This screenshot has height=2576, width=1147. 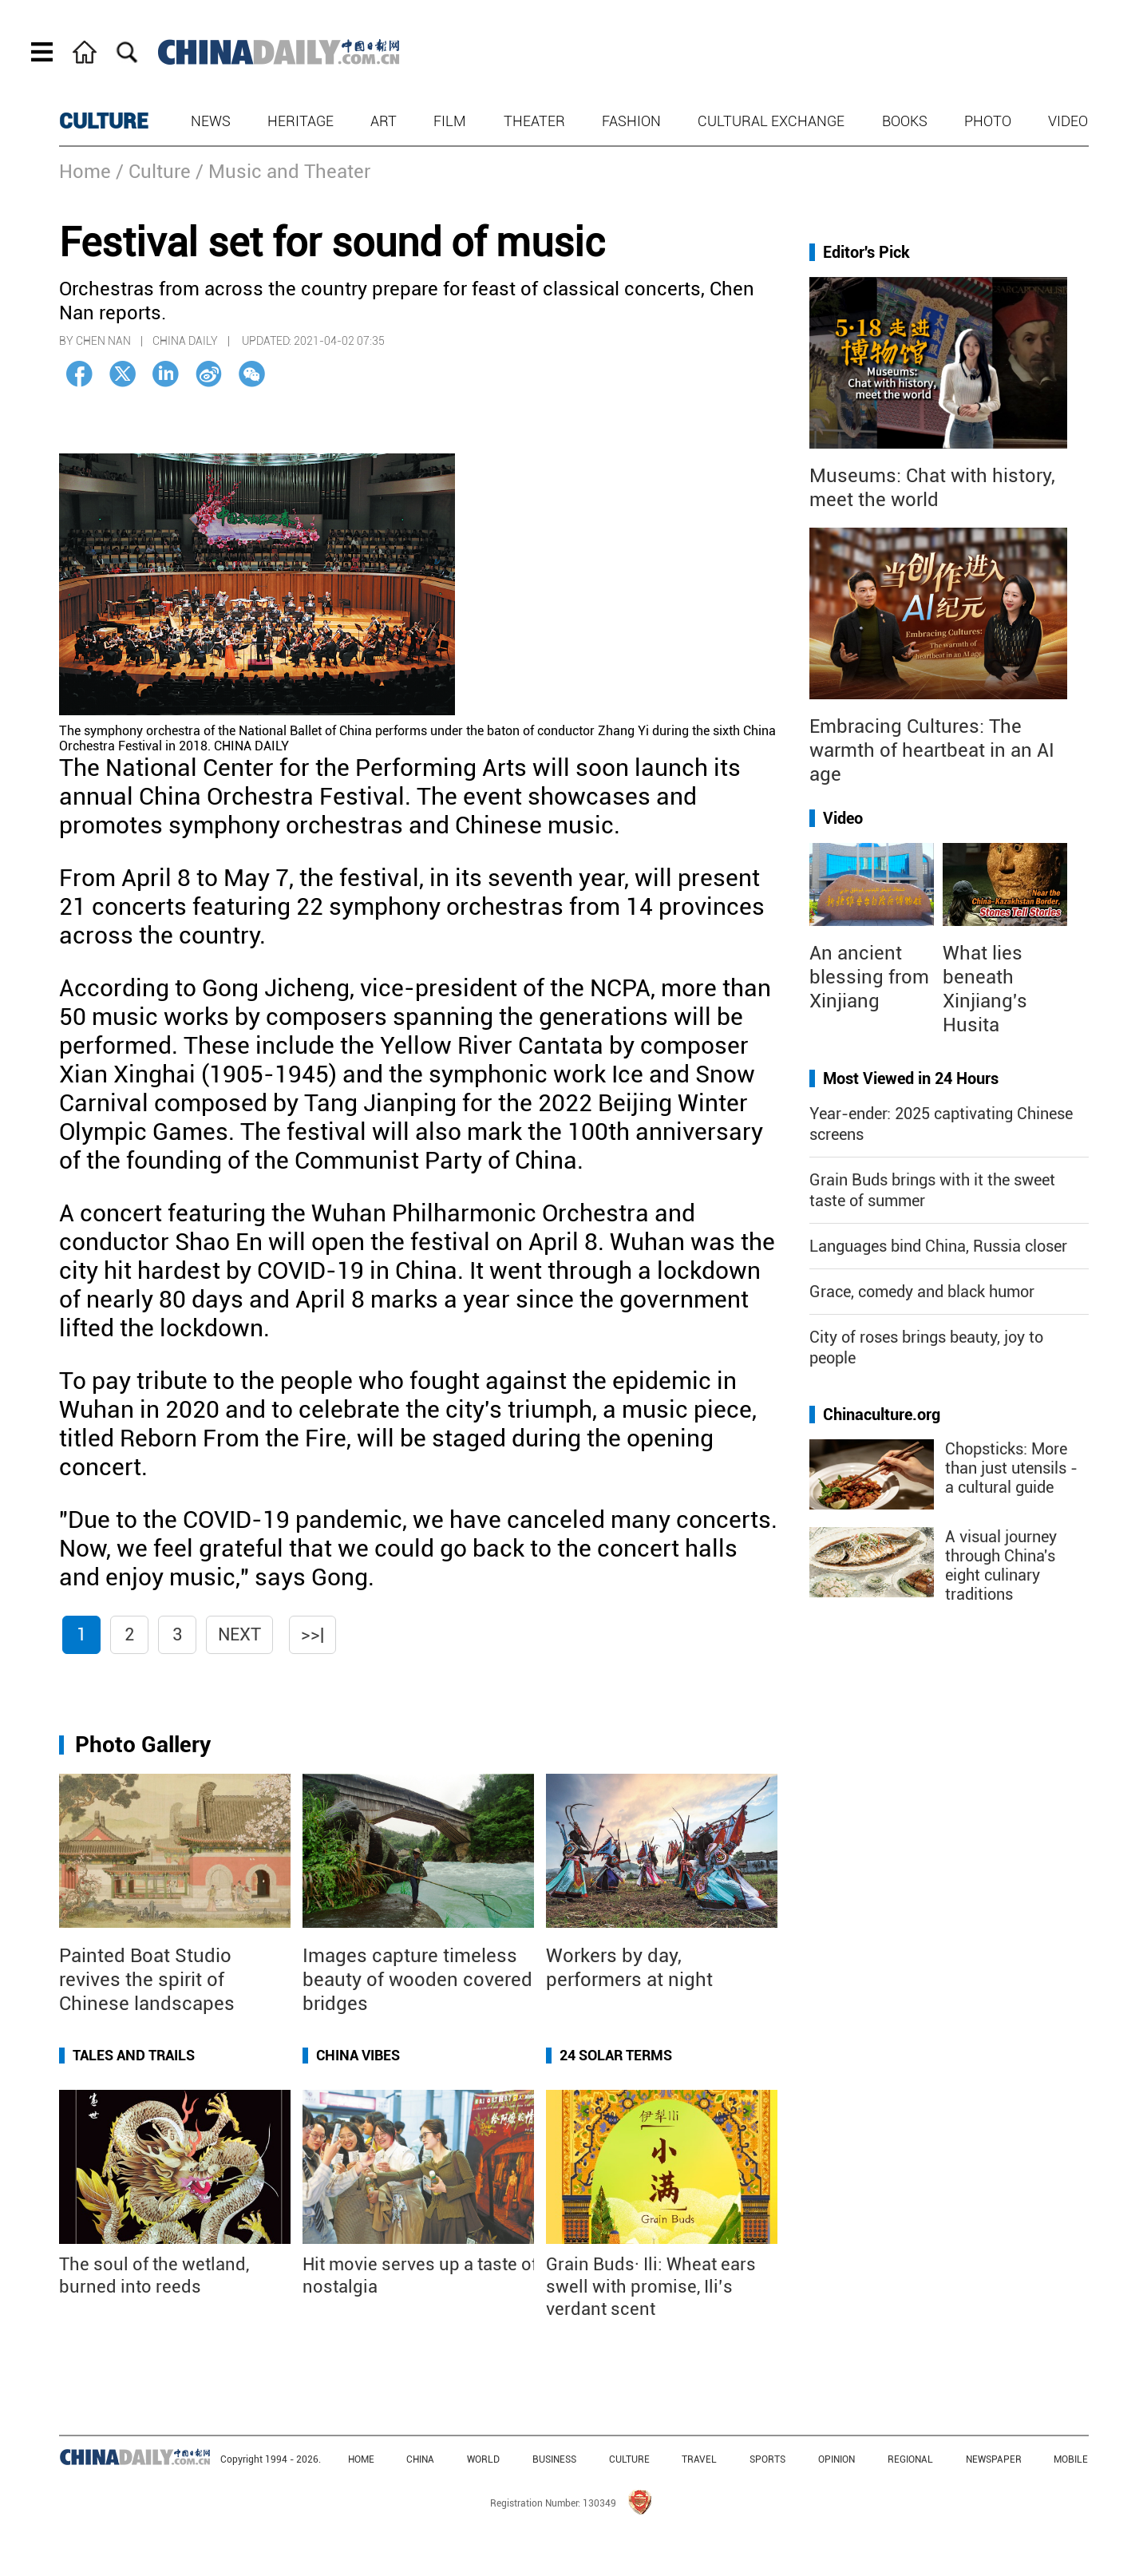 What do you see at coordinates (921, 1291) in the screenshot?
I see `Grace, comedy and black humor` at bounding box center [921, 1291].